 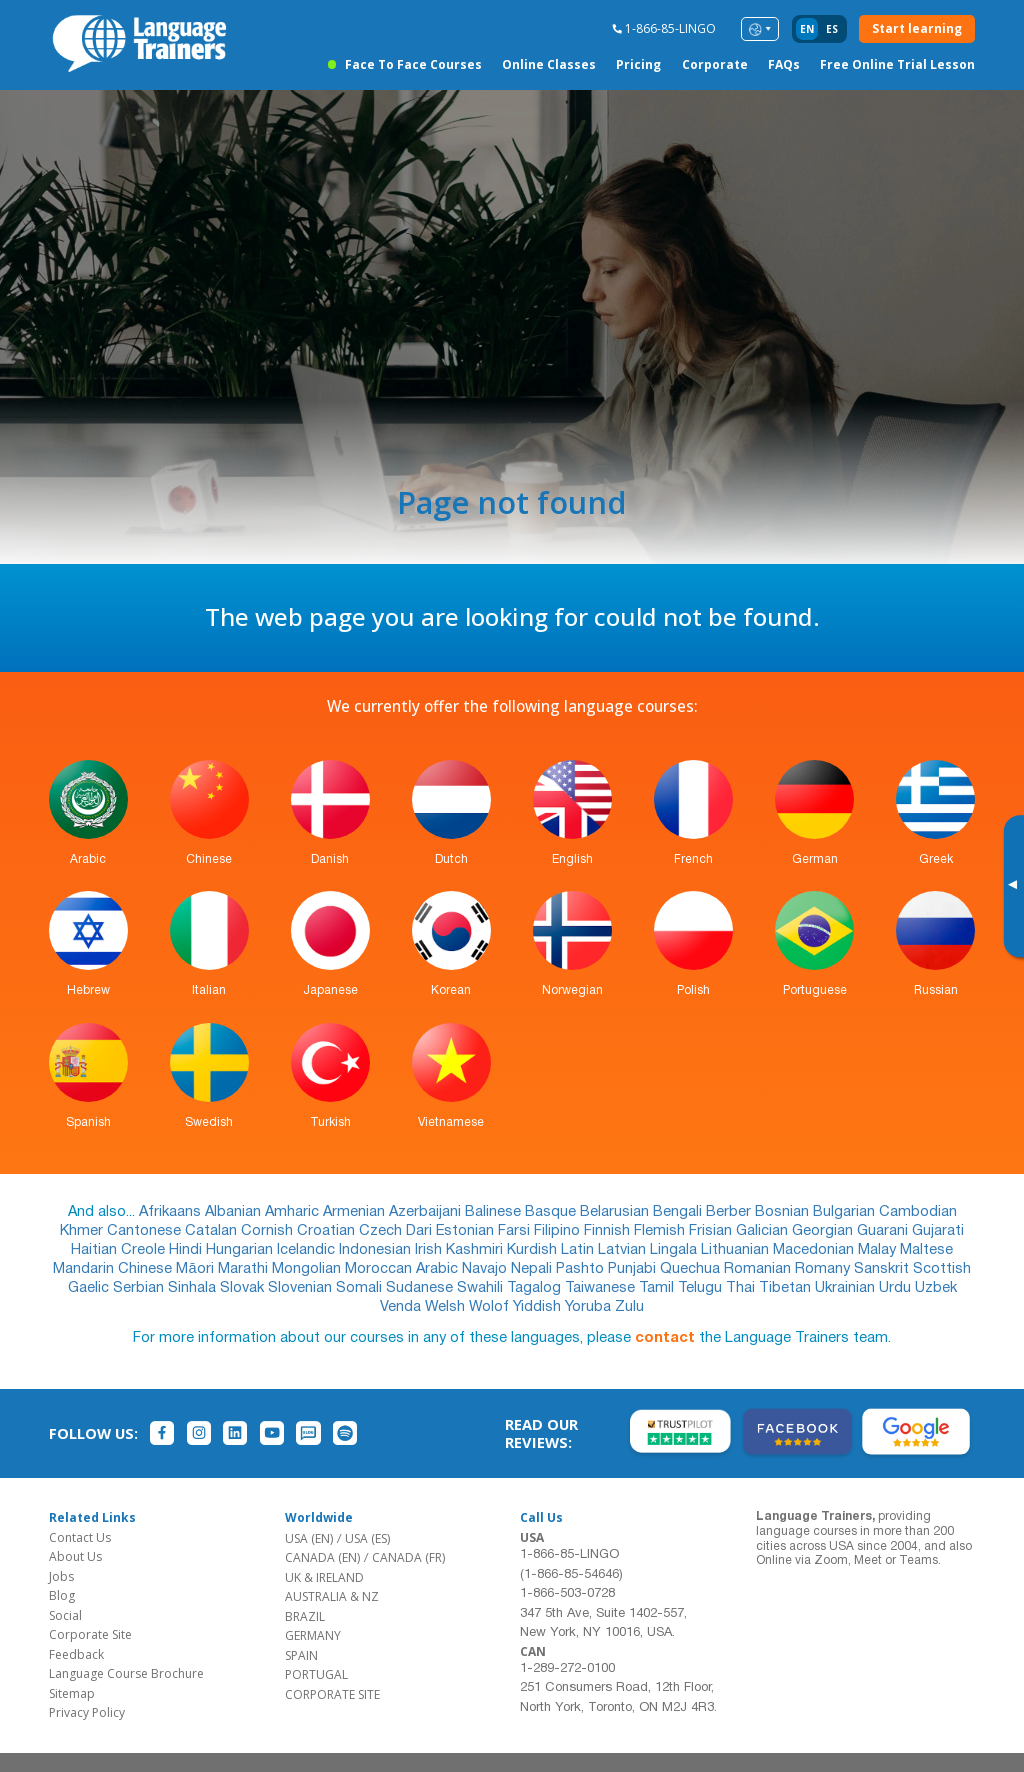 I want to click on Slovak, so click(x=244, y=1288).